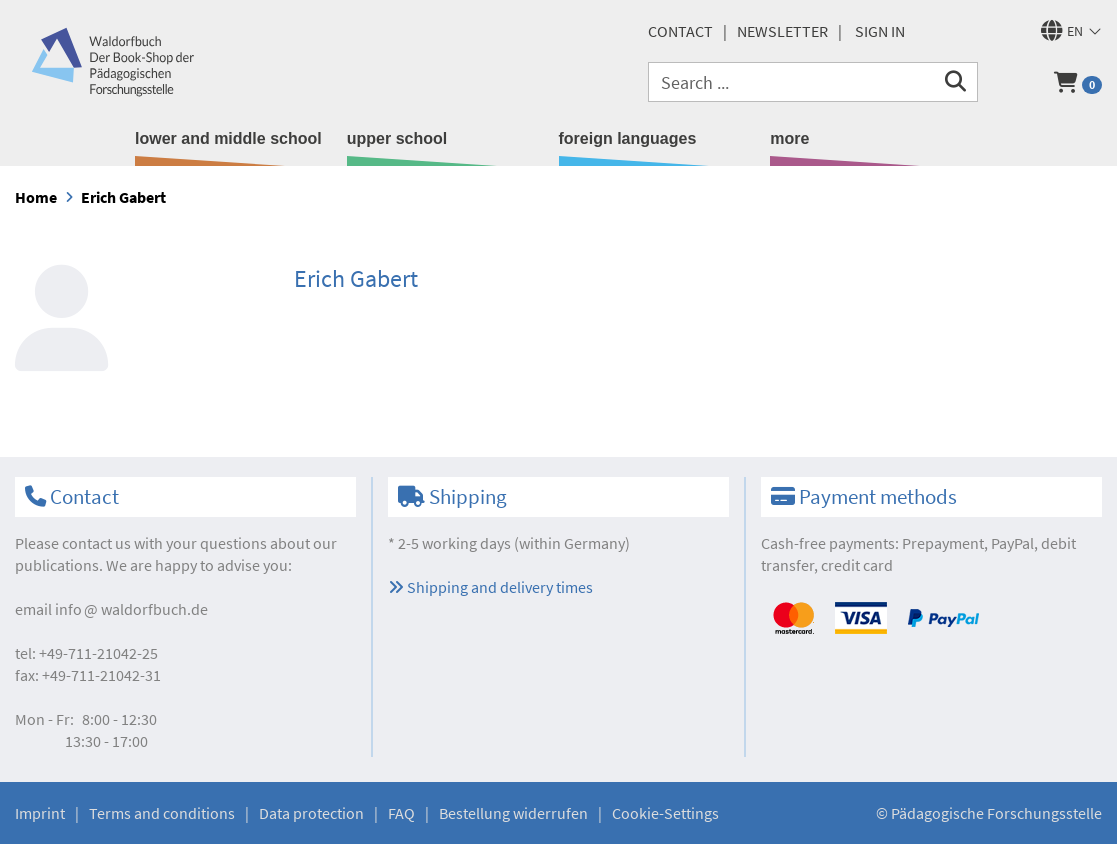 The width and height of the screenshot is (1117, 844). Describe the element at coordinates (680, 31) in the screenshot. I see `Contact` at that location.